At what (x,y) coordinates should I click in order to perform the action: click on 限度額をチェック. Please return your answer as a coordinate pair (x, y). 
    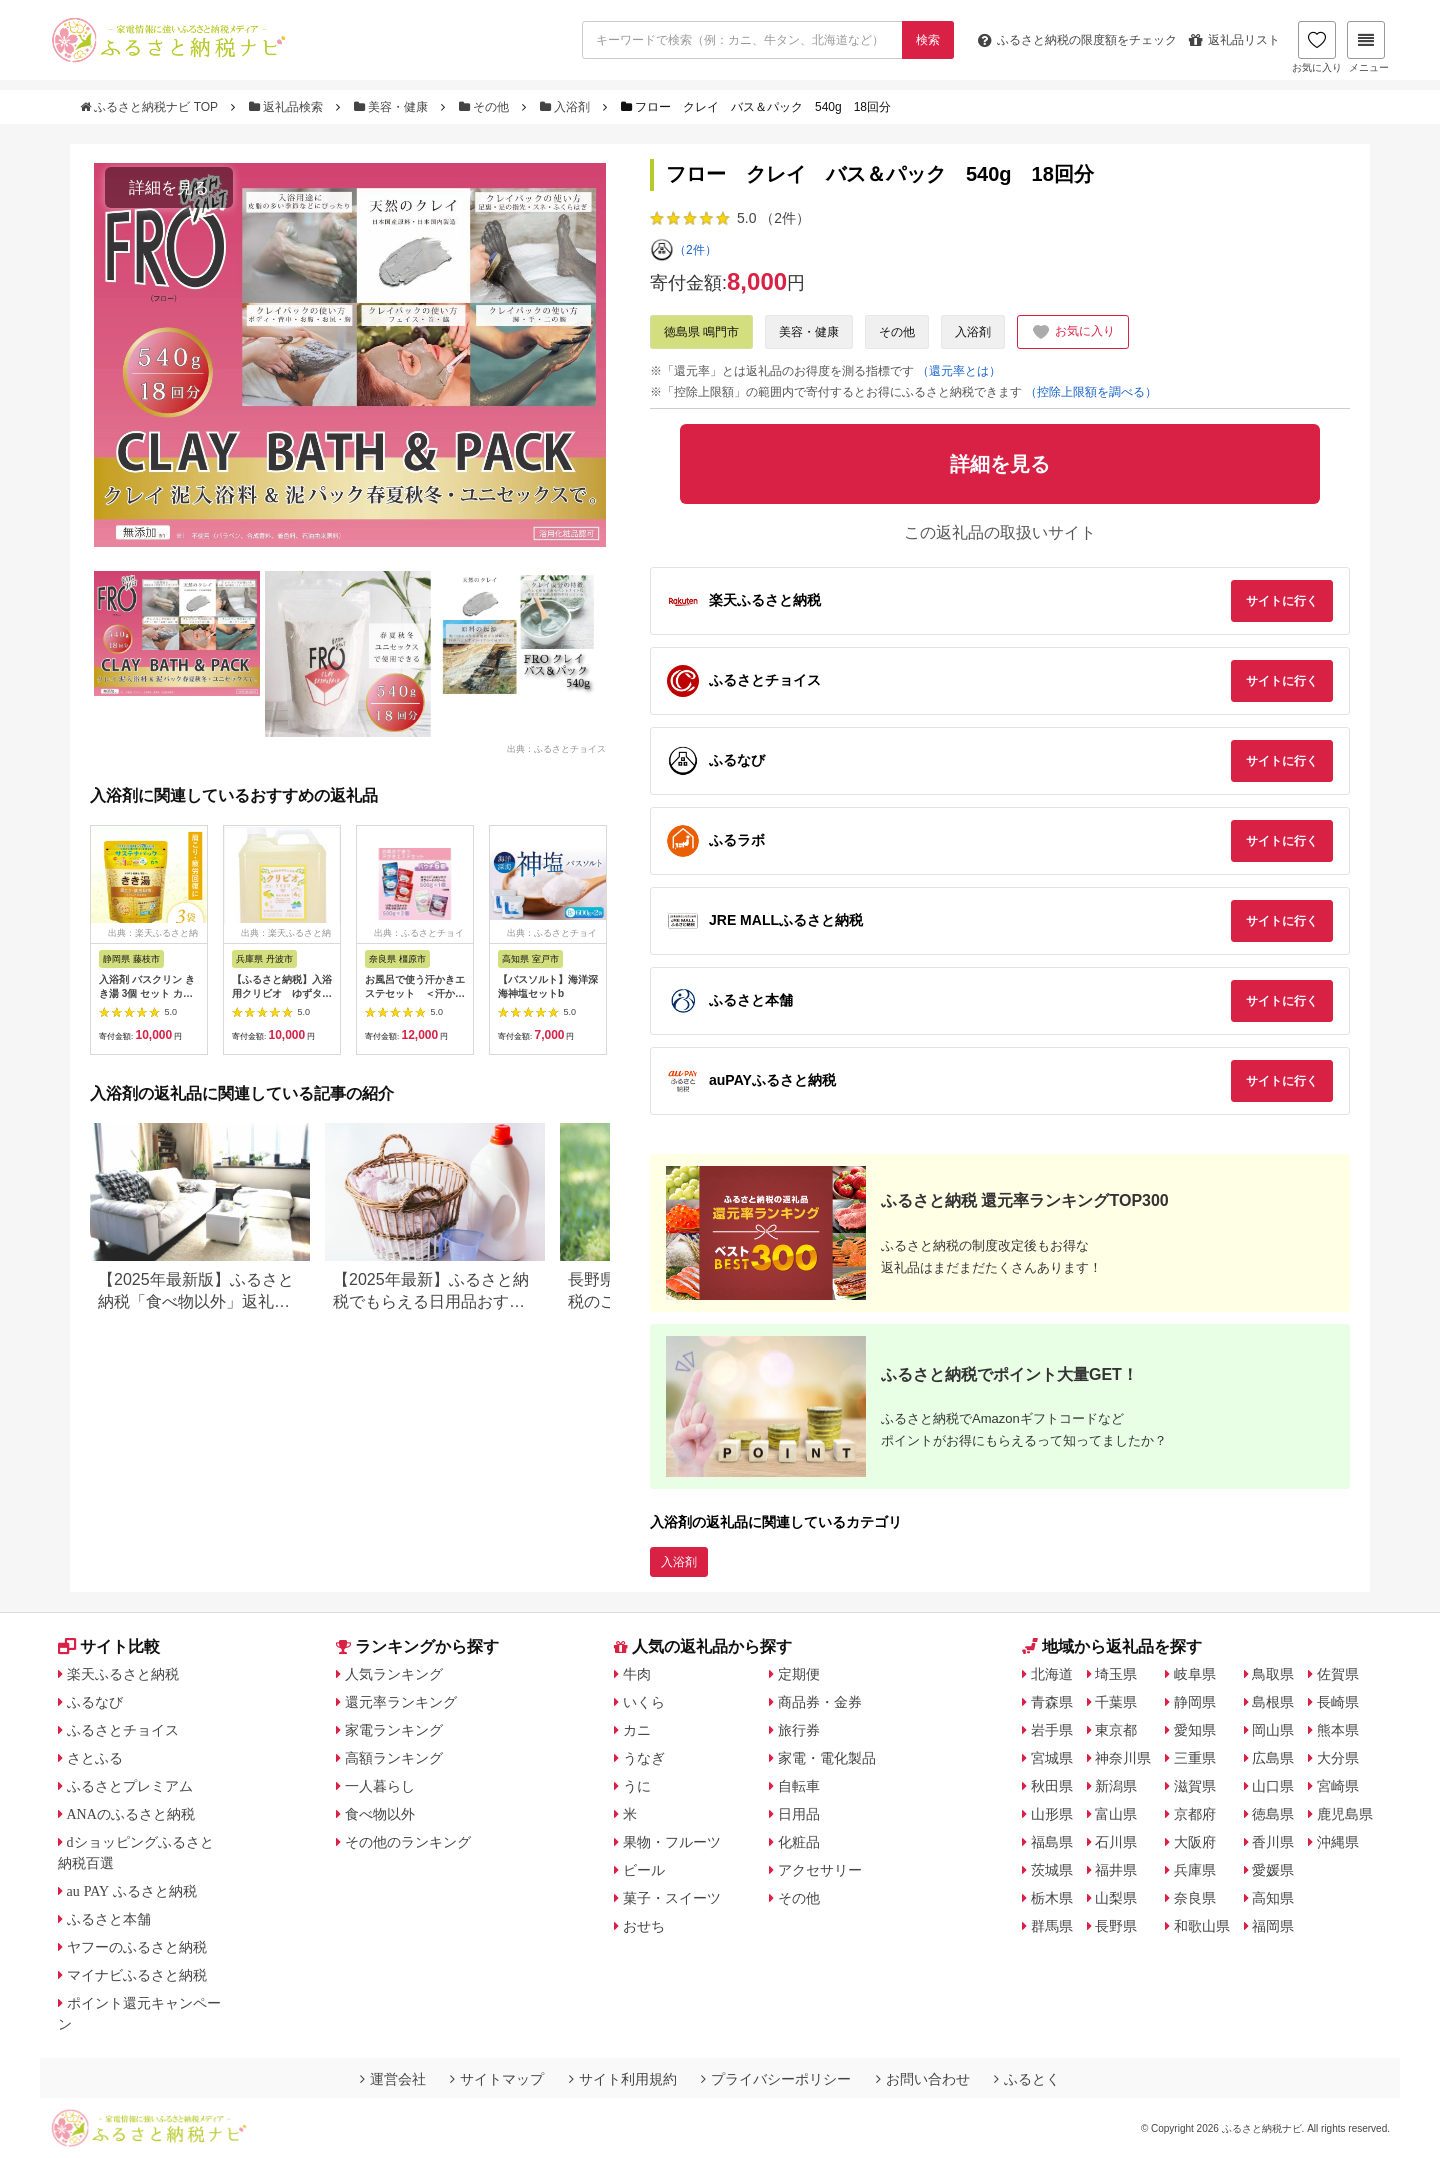
    Looking at the image, I should click on (1077, 40).